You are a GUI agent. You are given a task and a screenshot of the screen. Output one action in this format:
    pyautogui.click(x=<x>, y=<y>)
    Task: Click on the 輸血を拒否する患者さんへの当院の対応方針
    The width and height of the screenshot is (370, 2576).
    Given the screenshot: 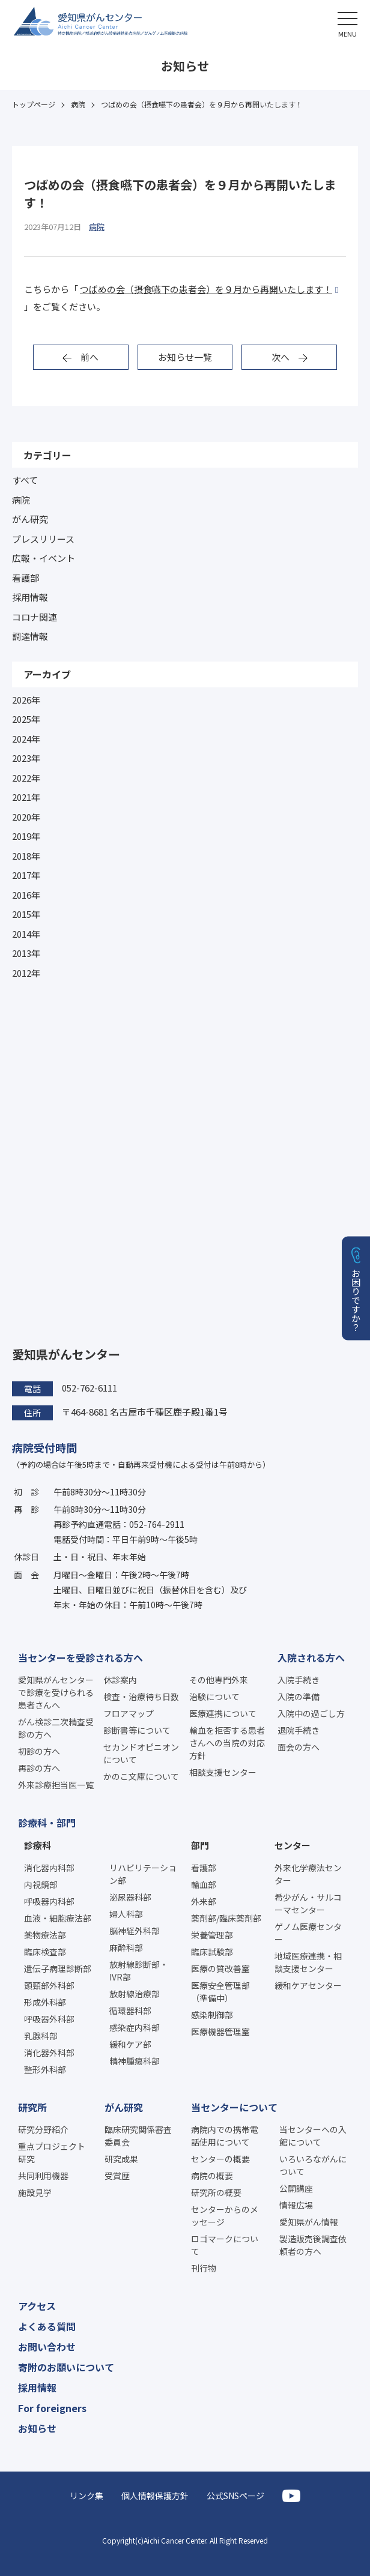 What is the action you would take?
    pyautogui.click(x=227, y=1742)
    